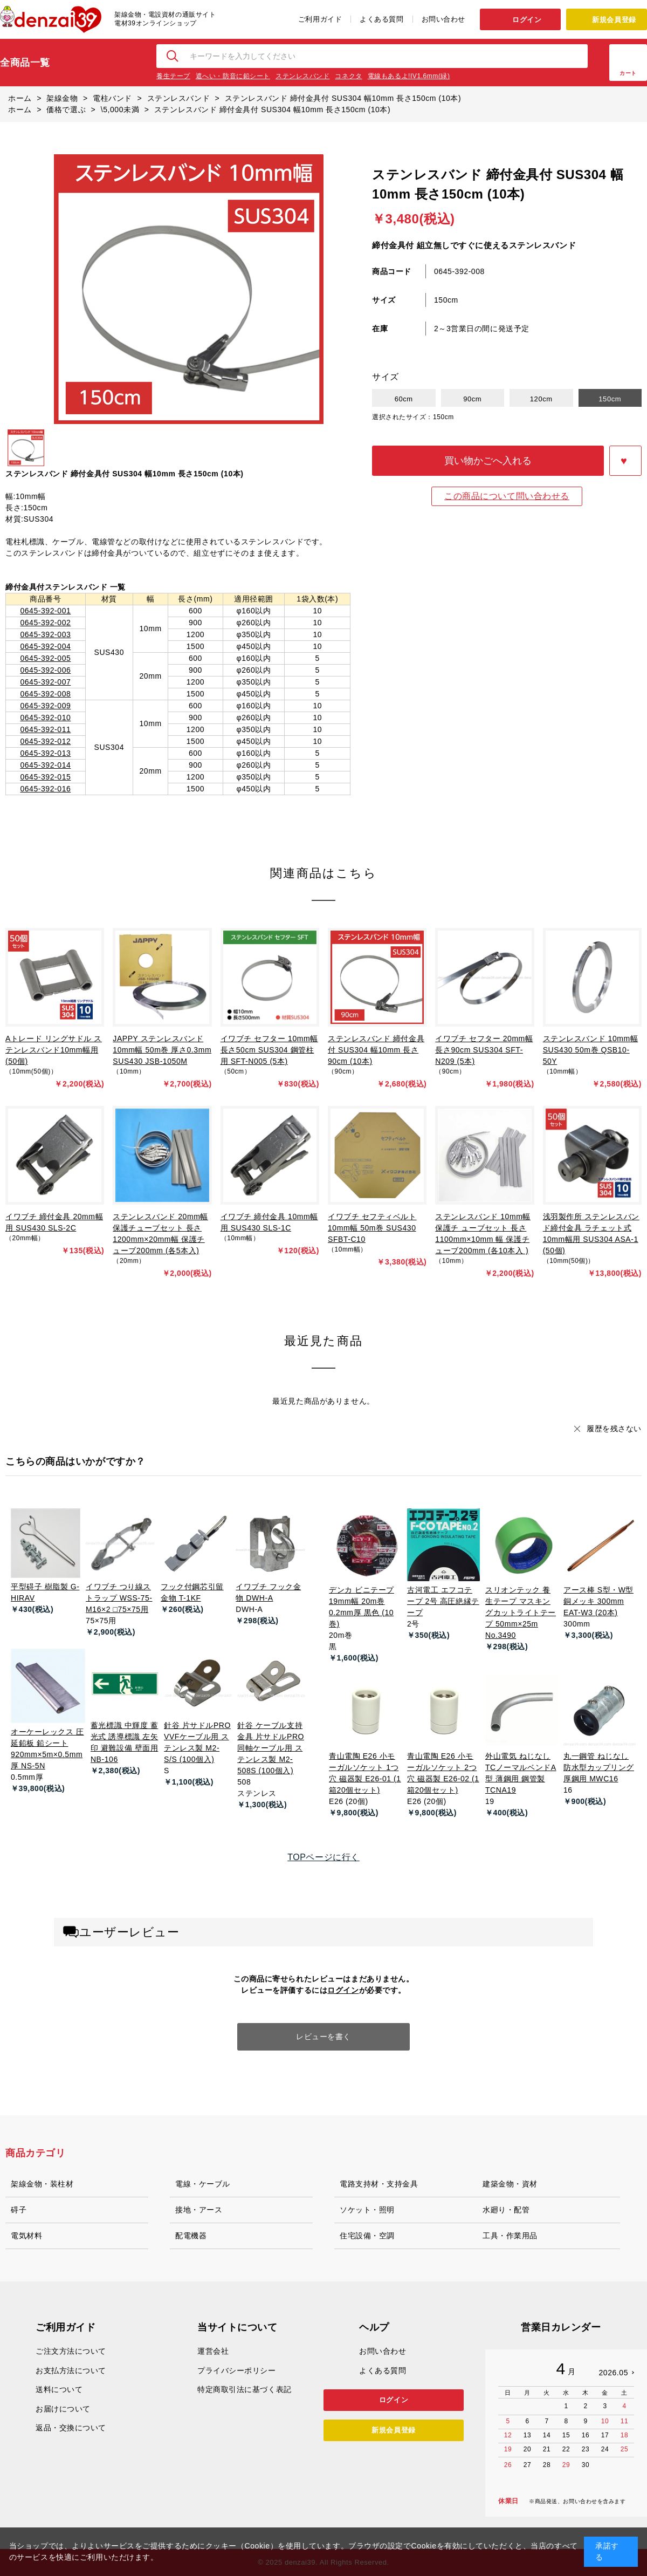  I want to click on 特定商取引法に基づく表記, so click(244, 2389).